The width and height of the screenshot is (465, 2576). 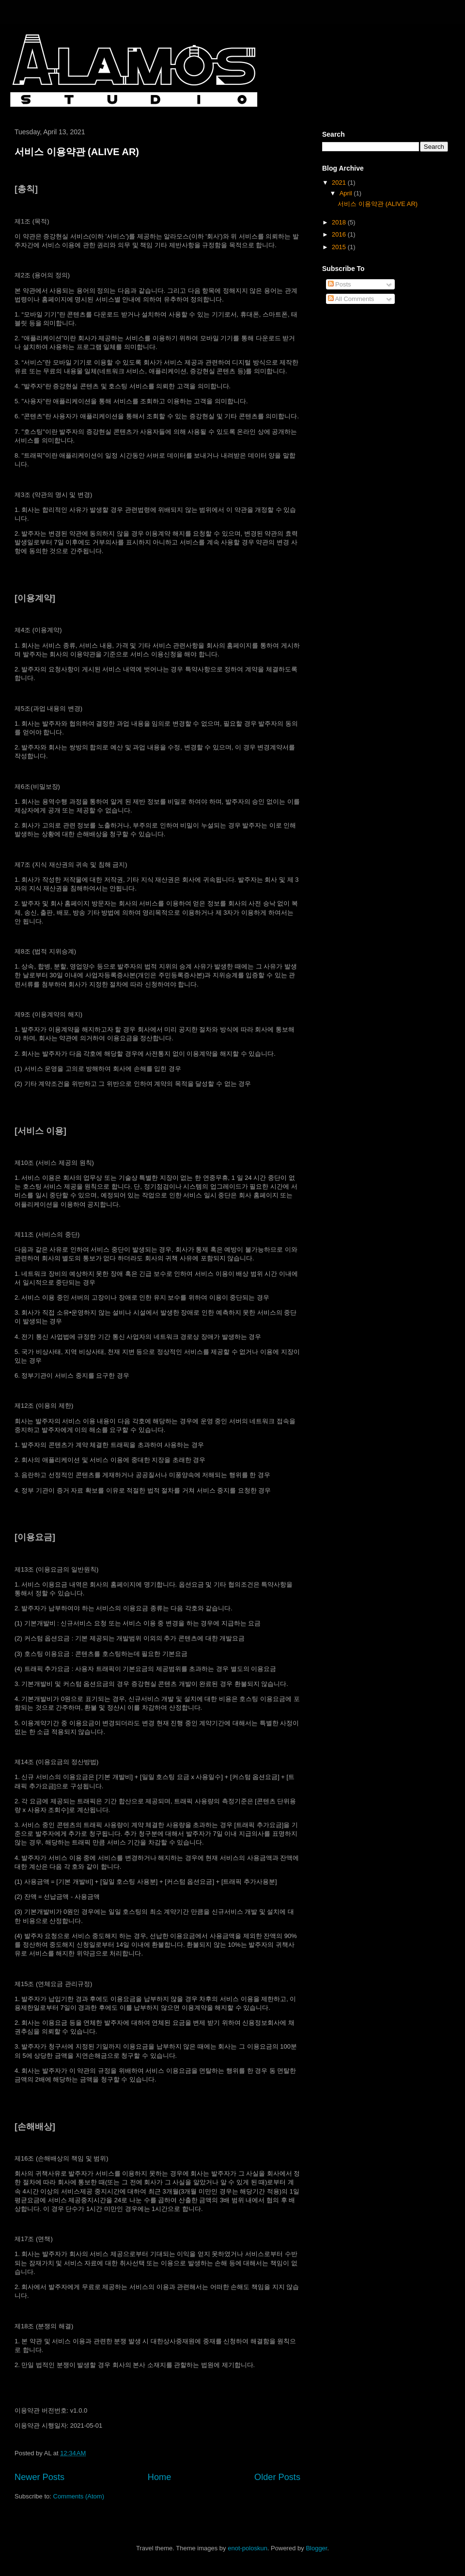 What do you see at coordinates (39, 2477) in the screenshot?
I see `Newer Posts` at bounding box center [39, 2477].